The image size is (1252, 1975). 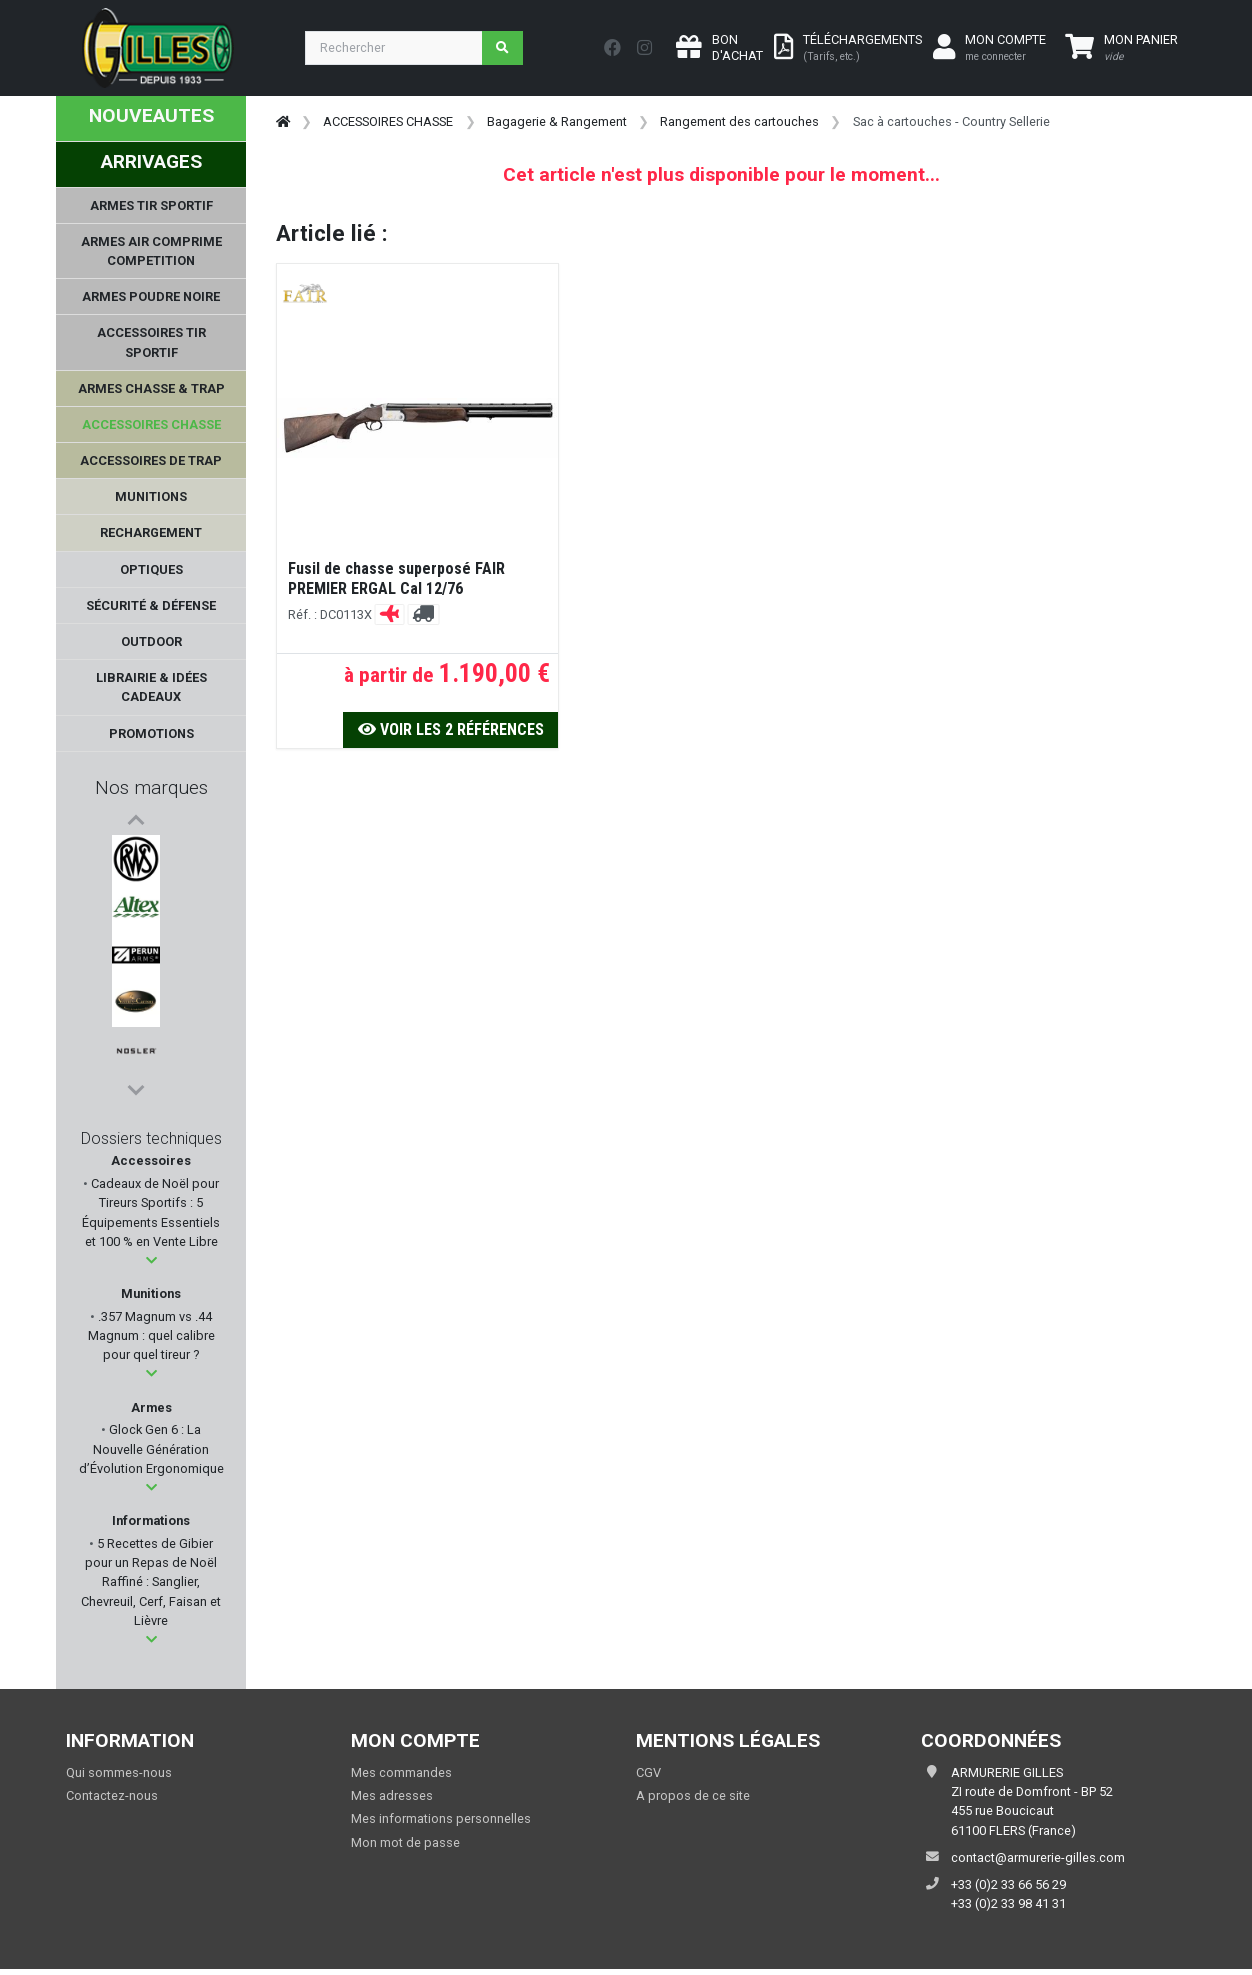 What do you see at coordinates (1038, 1857) in the screenshot?
I see `contact@armurerie-gilles.com` at bounding box center [1038, 1857].